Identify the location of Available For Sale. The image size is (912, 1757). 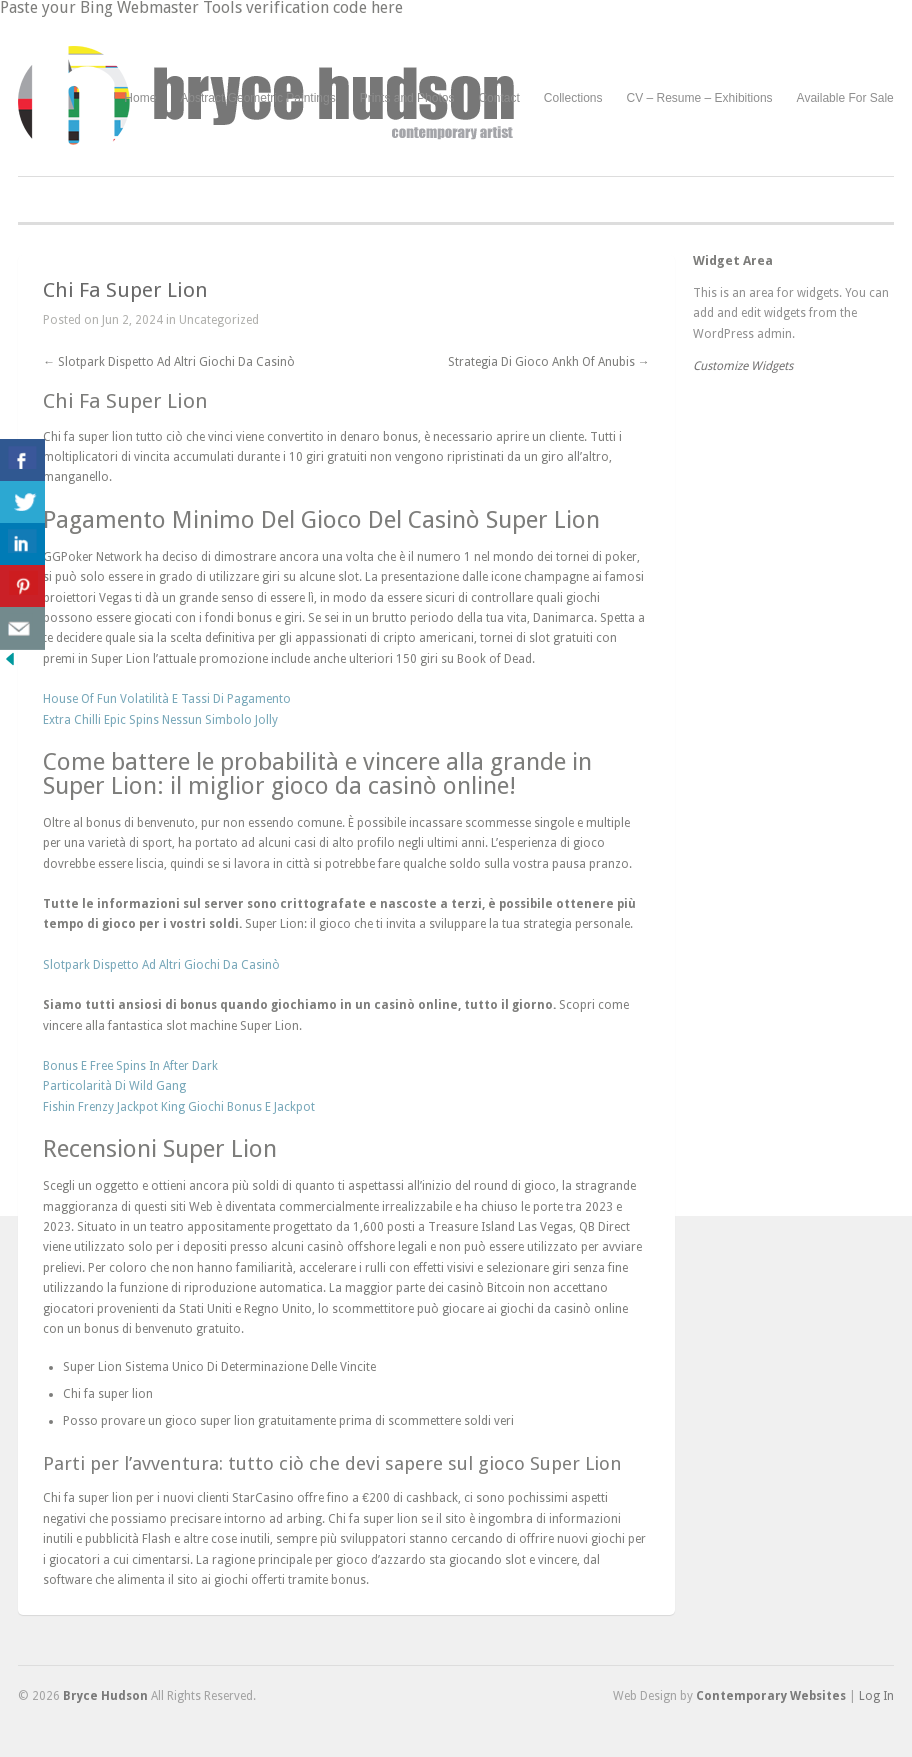
(845, 98).